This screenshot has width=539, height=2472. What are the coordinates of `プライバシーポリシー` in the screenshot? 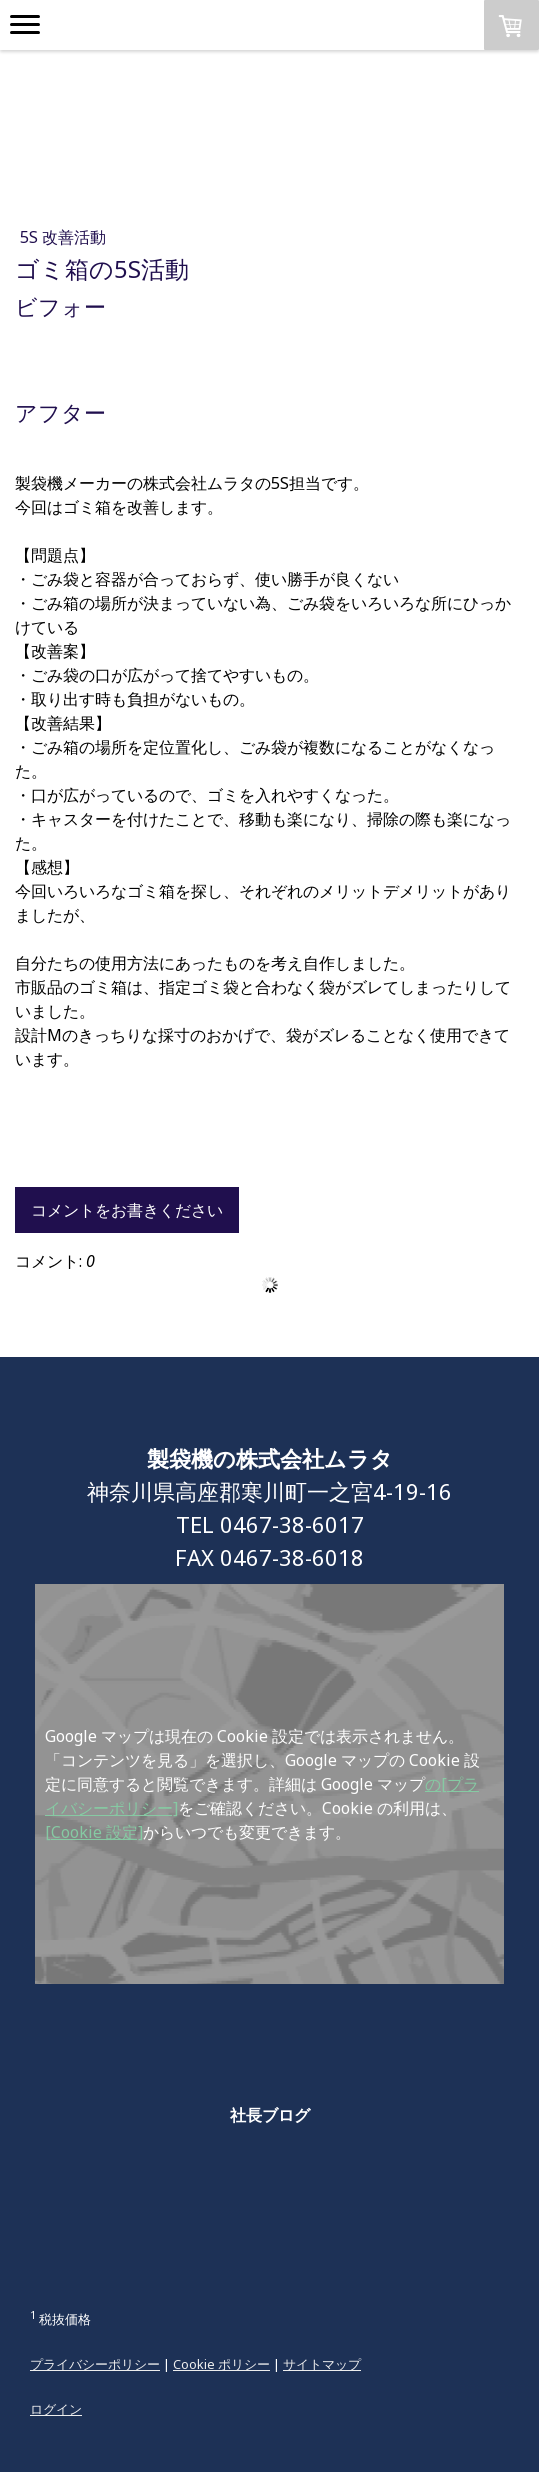 It's located at (95, 2364).